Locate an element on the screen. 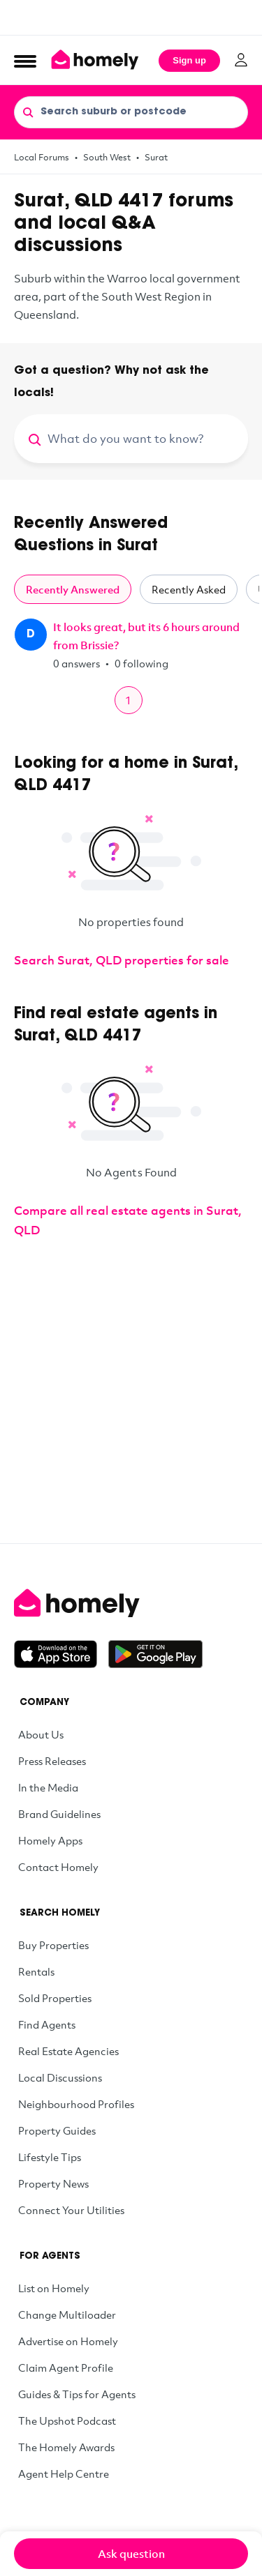  Lifestyle Tips is located at coordinates (49, 2157).